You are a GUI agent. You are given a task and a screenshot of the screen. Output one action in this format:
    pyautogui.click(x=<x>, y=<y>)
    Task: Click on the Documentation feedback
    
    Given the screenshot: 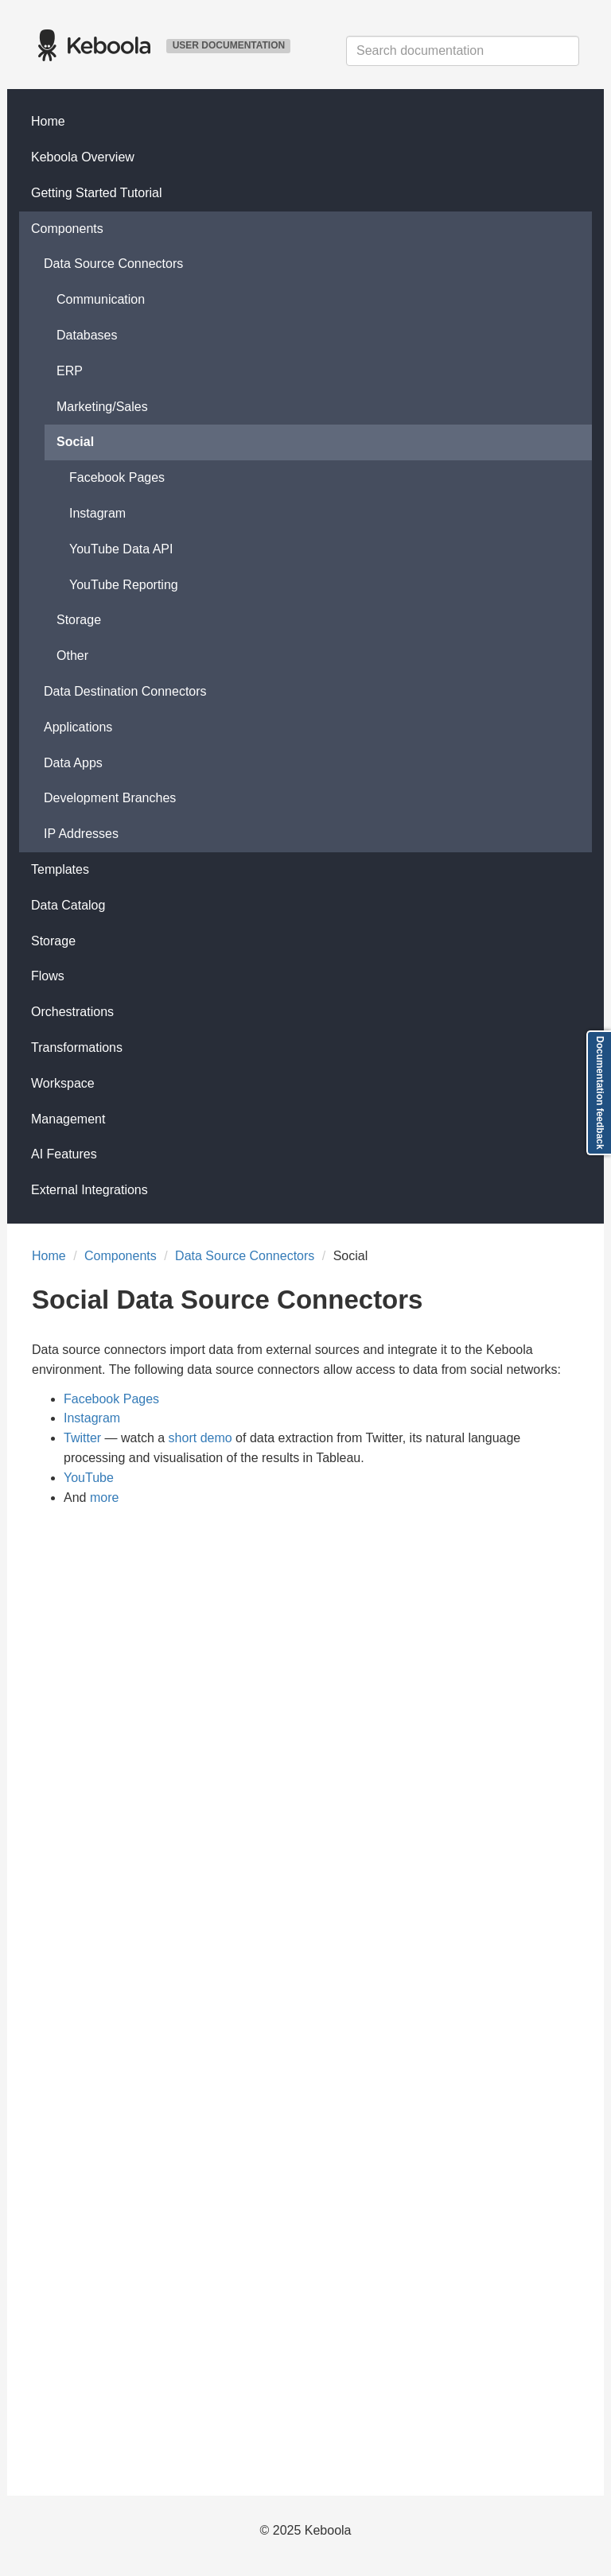 What is the action you would take?
    pyautogui.click(x=599, y=1093)
    